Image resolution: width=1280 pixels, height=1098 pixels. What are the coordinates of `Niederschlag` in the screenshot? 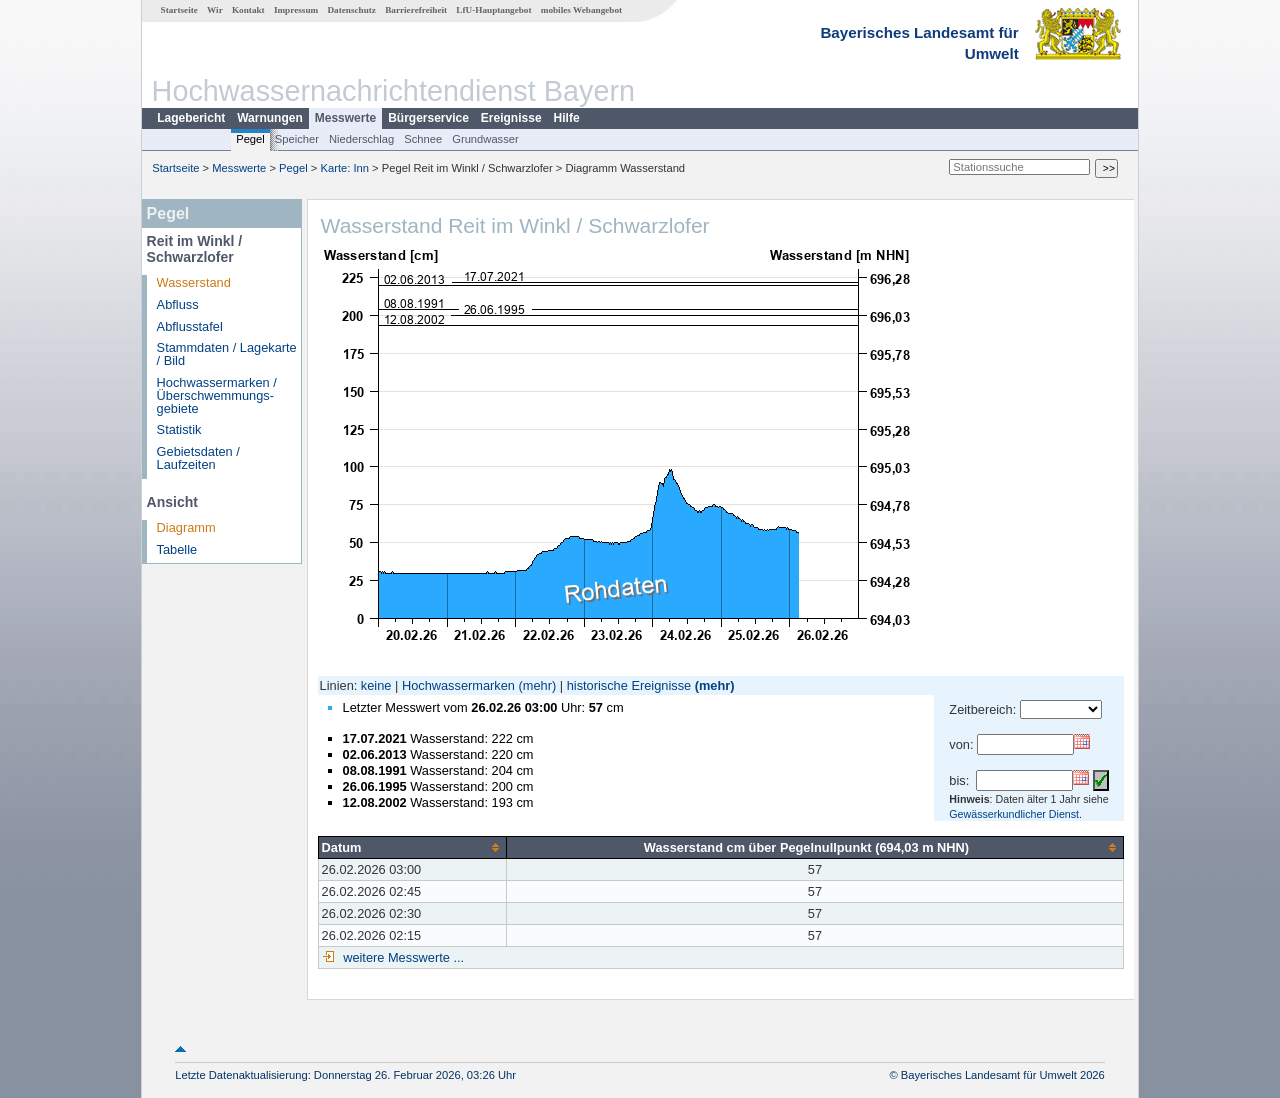 It's located at (361, 139).